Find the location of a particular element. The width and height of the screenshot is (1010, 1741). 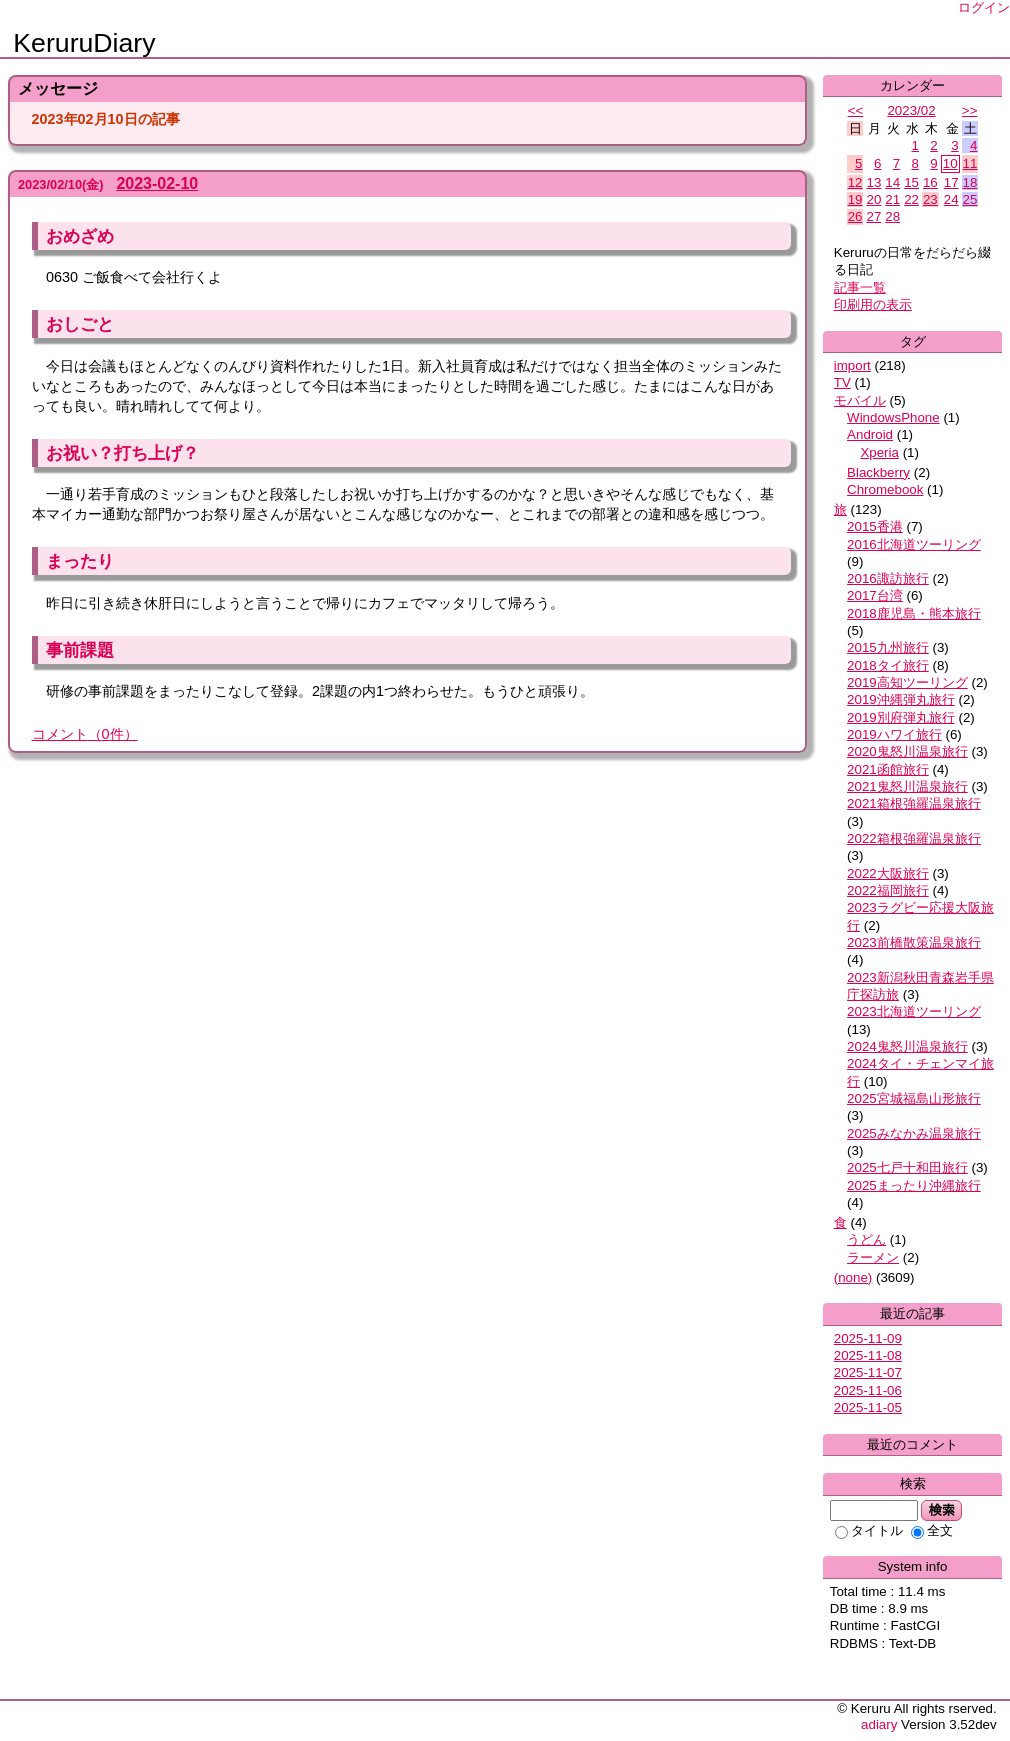

2025-11-08 is located at coordinates (868, 1355).